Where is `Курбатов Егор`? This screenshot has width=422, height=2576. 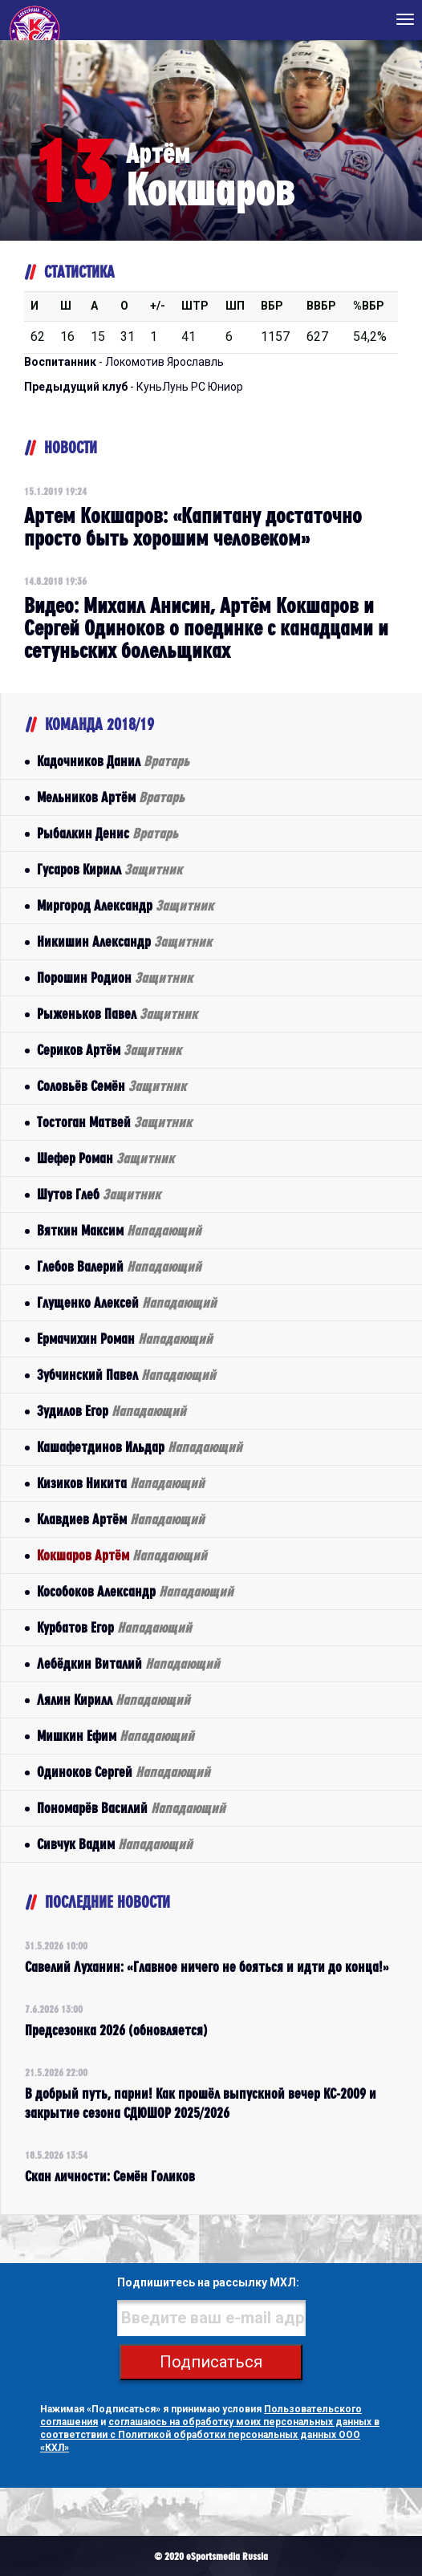 Курбатов Егор is located at coordinates (114, 1627).